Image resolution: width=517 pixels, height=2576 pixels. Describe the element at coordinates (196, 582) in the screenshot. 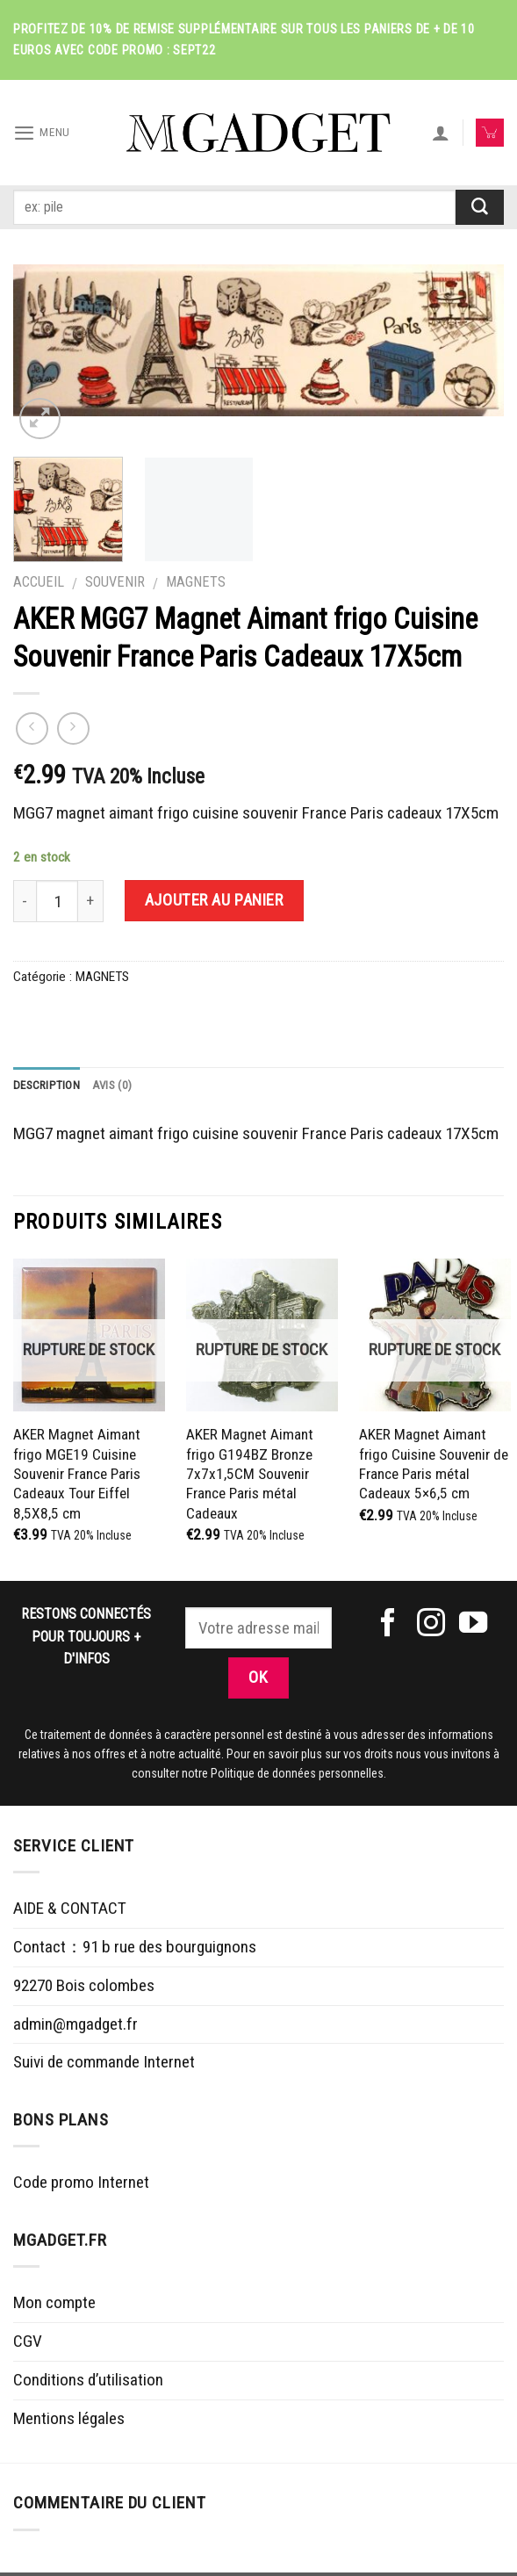

I see `MAGNETS` at that location.